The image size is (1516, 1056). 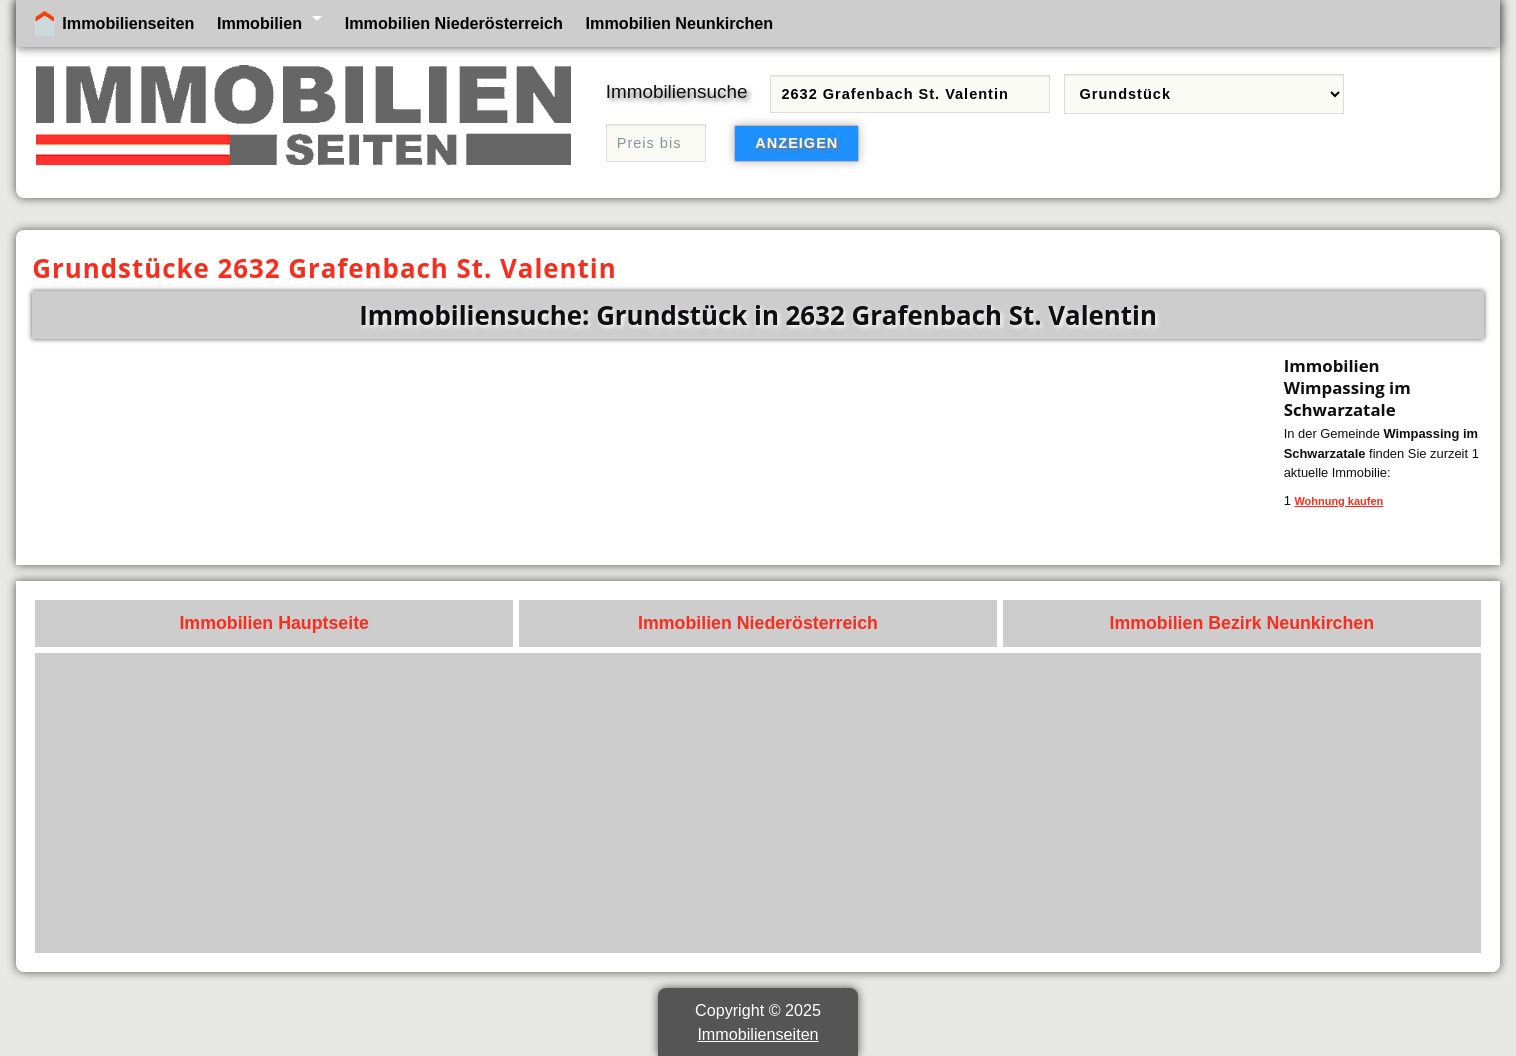 I want to click on Immobiliensuche, so click(x=677, y=91).